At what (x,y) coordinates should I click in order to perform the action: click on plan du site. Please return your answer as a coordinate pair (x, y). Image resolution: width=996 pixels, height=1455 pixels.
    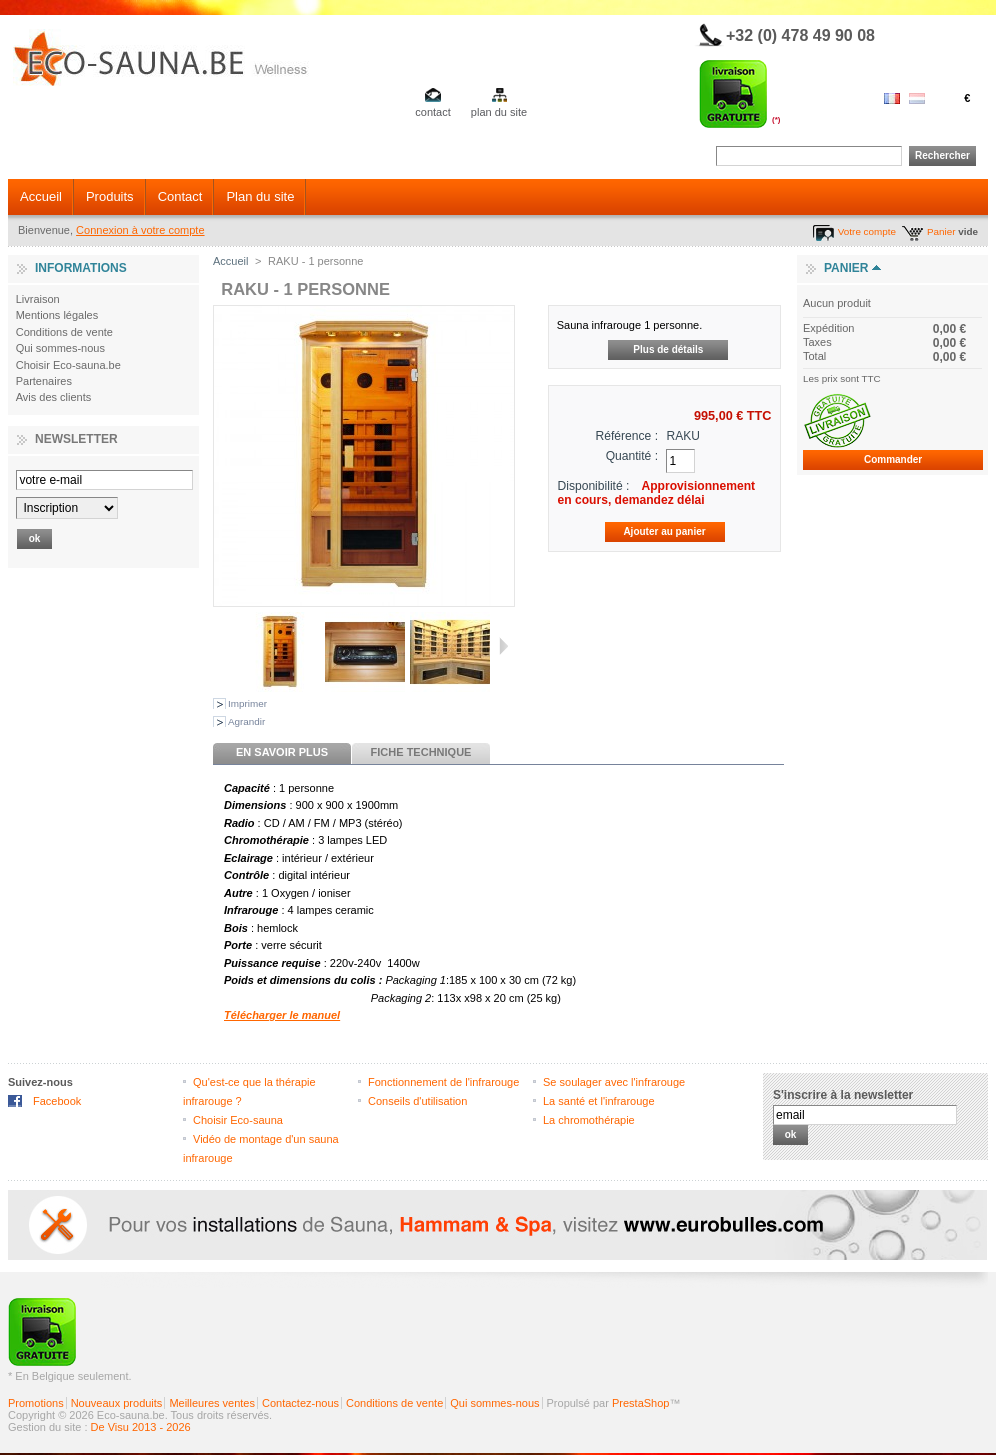
    Looking at the image, I should click on (499, 112).